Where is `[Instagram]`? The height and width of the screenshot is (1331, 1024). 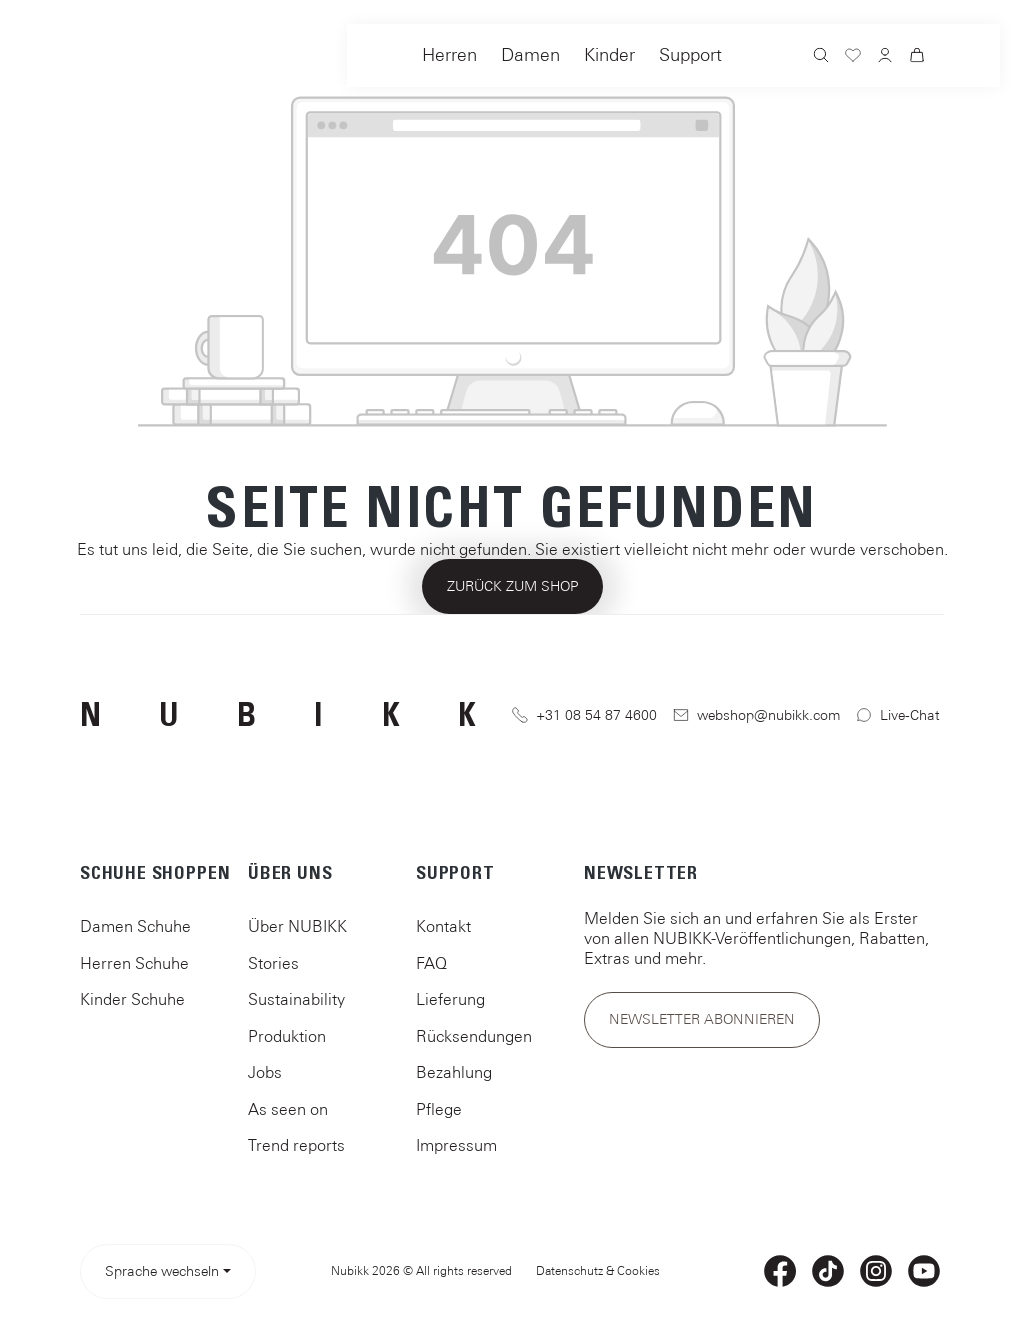 [Instagram] is located at coordinates (876, 1271).